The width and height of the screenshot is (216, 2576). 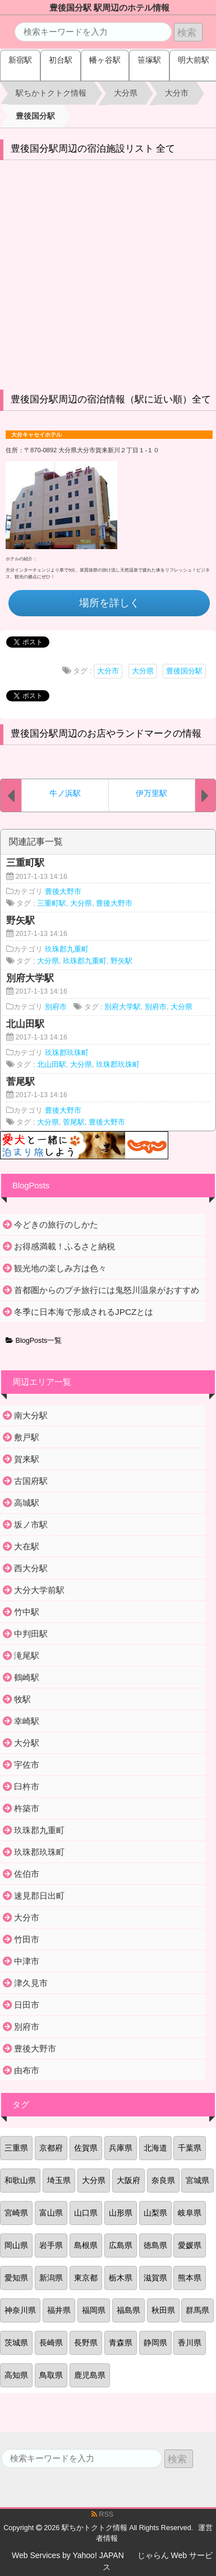 What do you see at coordinates (163, 2310) in the screenshot?
I see `秋田県` at bounding box center [163, 2310].